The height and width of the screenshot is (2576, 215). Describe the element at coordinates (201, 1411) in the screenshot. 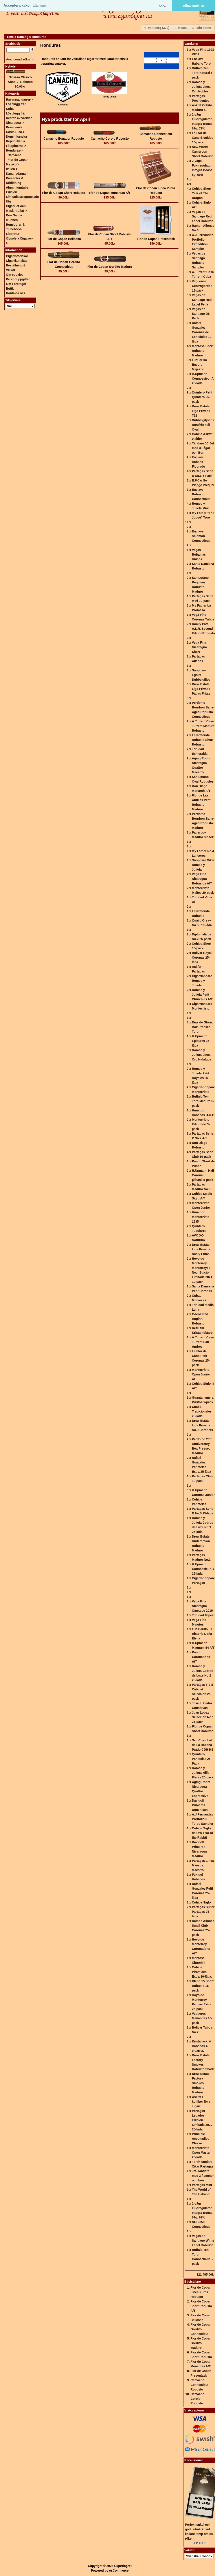

I see `Cuaba Tradicionales 25-låda` at that location.